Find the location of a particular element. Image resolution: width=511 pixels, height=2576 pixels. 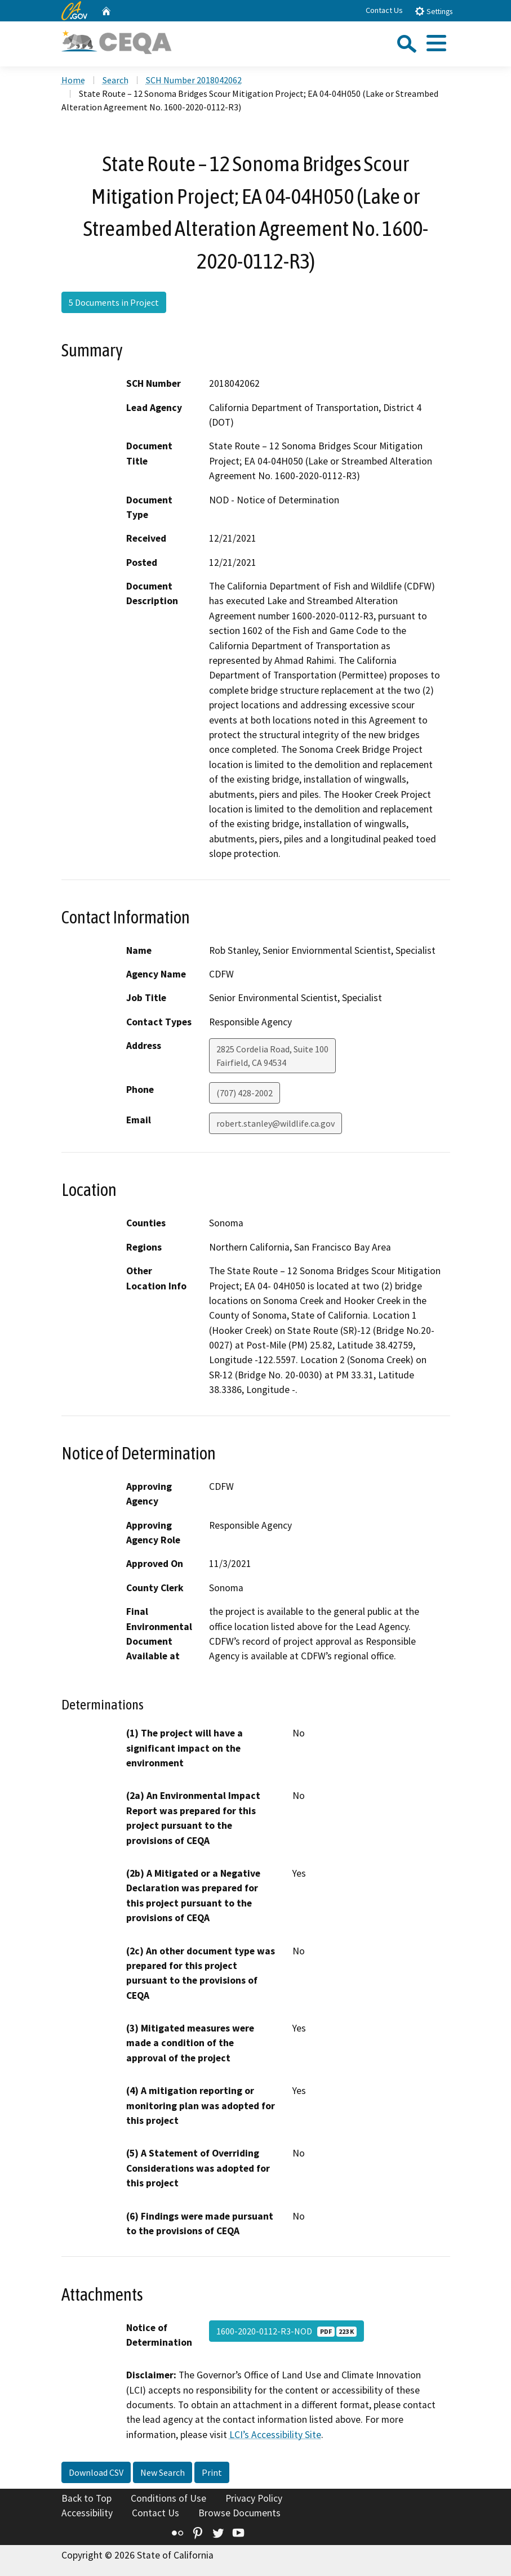

(707) 428-2002 is located at coordinates (244, 1093).